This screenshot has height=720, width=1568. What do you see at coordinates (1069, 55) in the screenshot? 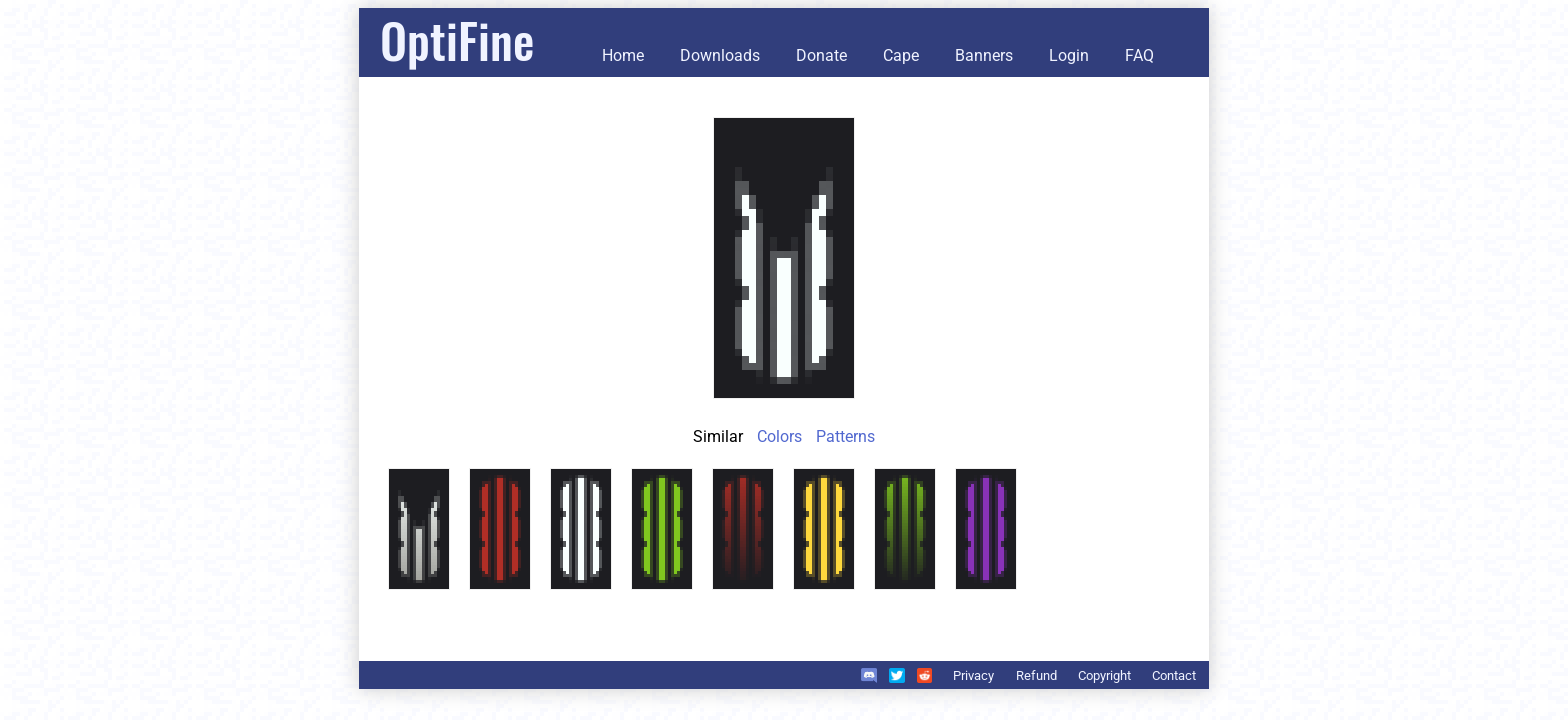
I see `Login` at bounding box center [1069, 55].